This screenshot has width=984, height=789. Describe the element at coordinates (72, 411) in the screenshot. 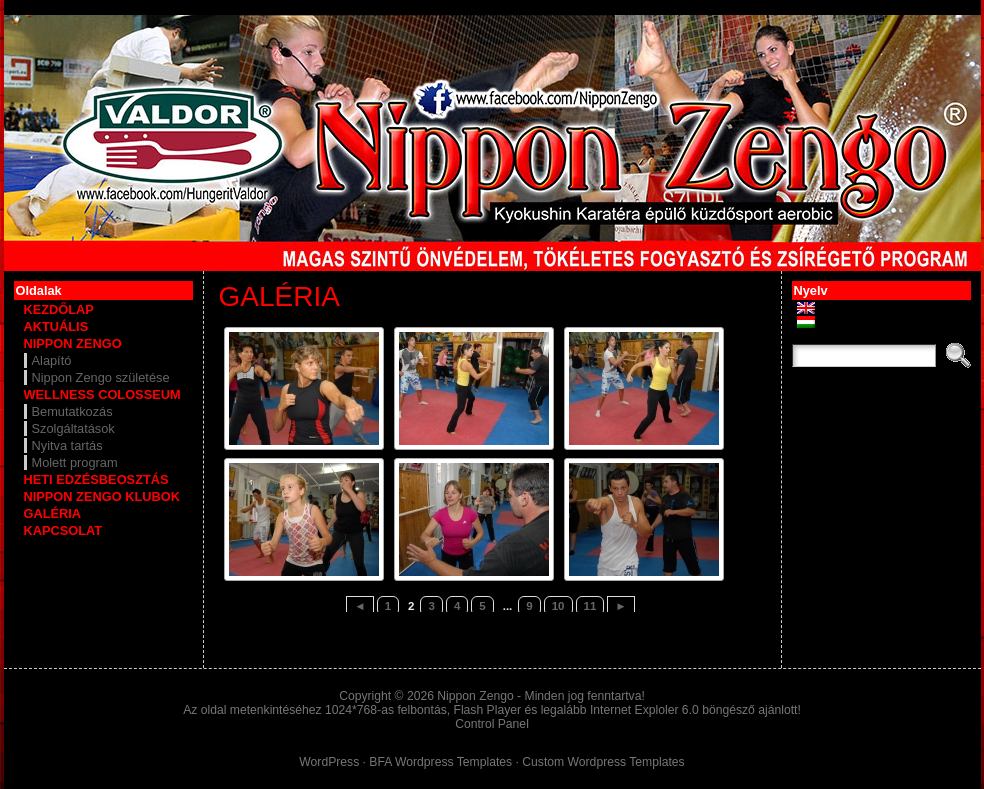

I see `Bemutatkozás` at that location.